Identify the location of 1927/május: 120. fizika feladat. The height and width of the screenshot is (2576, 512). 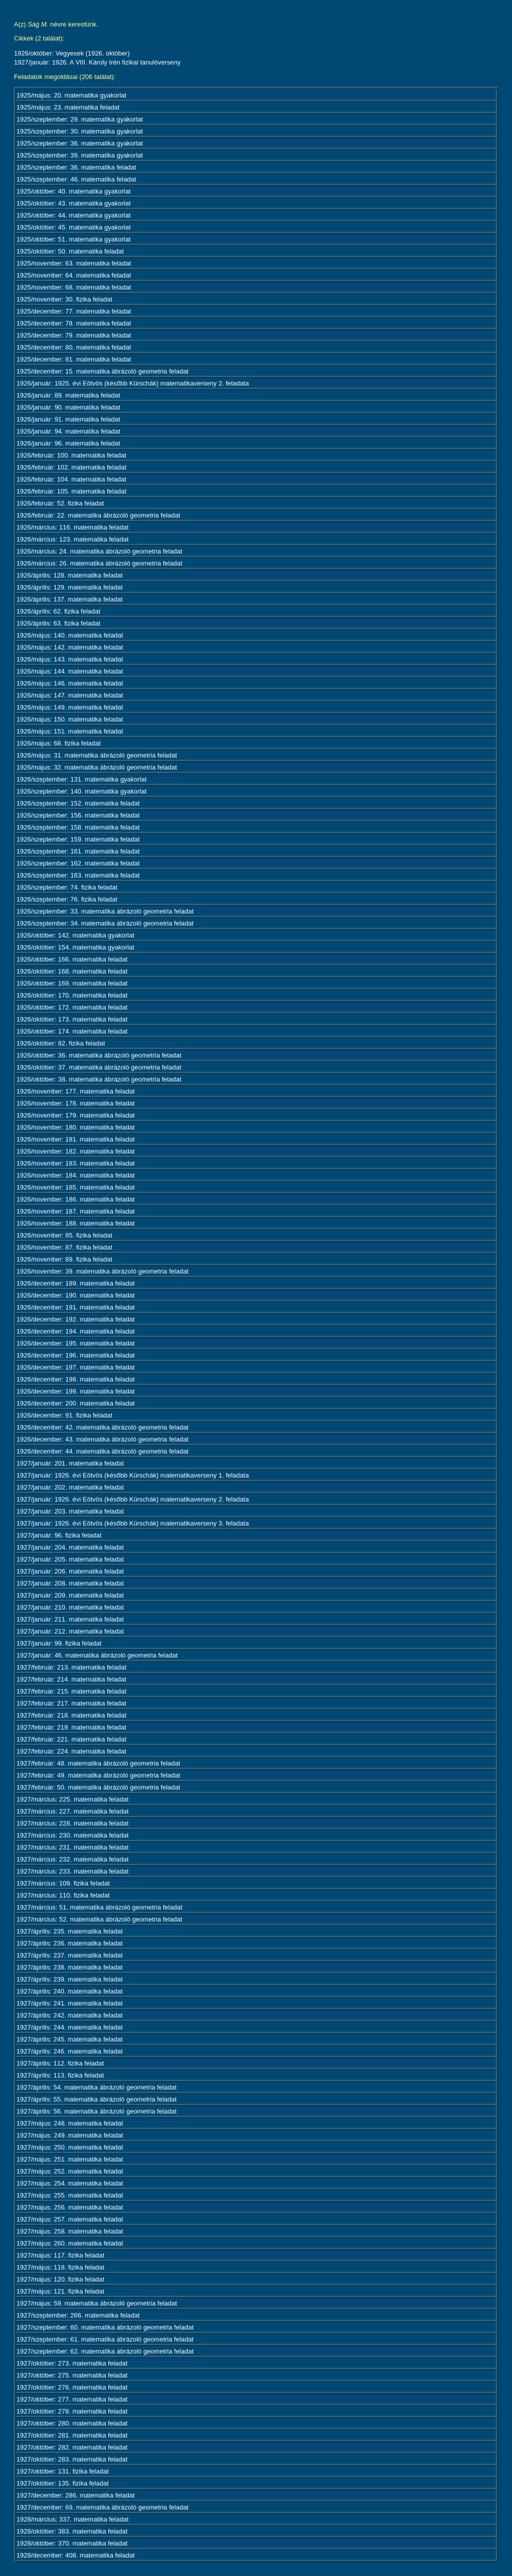
(60, 2279).